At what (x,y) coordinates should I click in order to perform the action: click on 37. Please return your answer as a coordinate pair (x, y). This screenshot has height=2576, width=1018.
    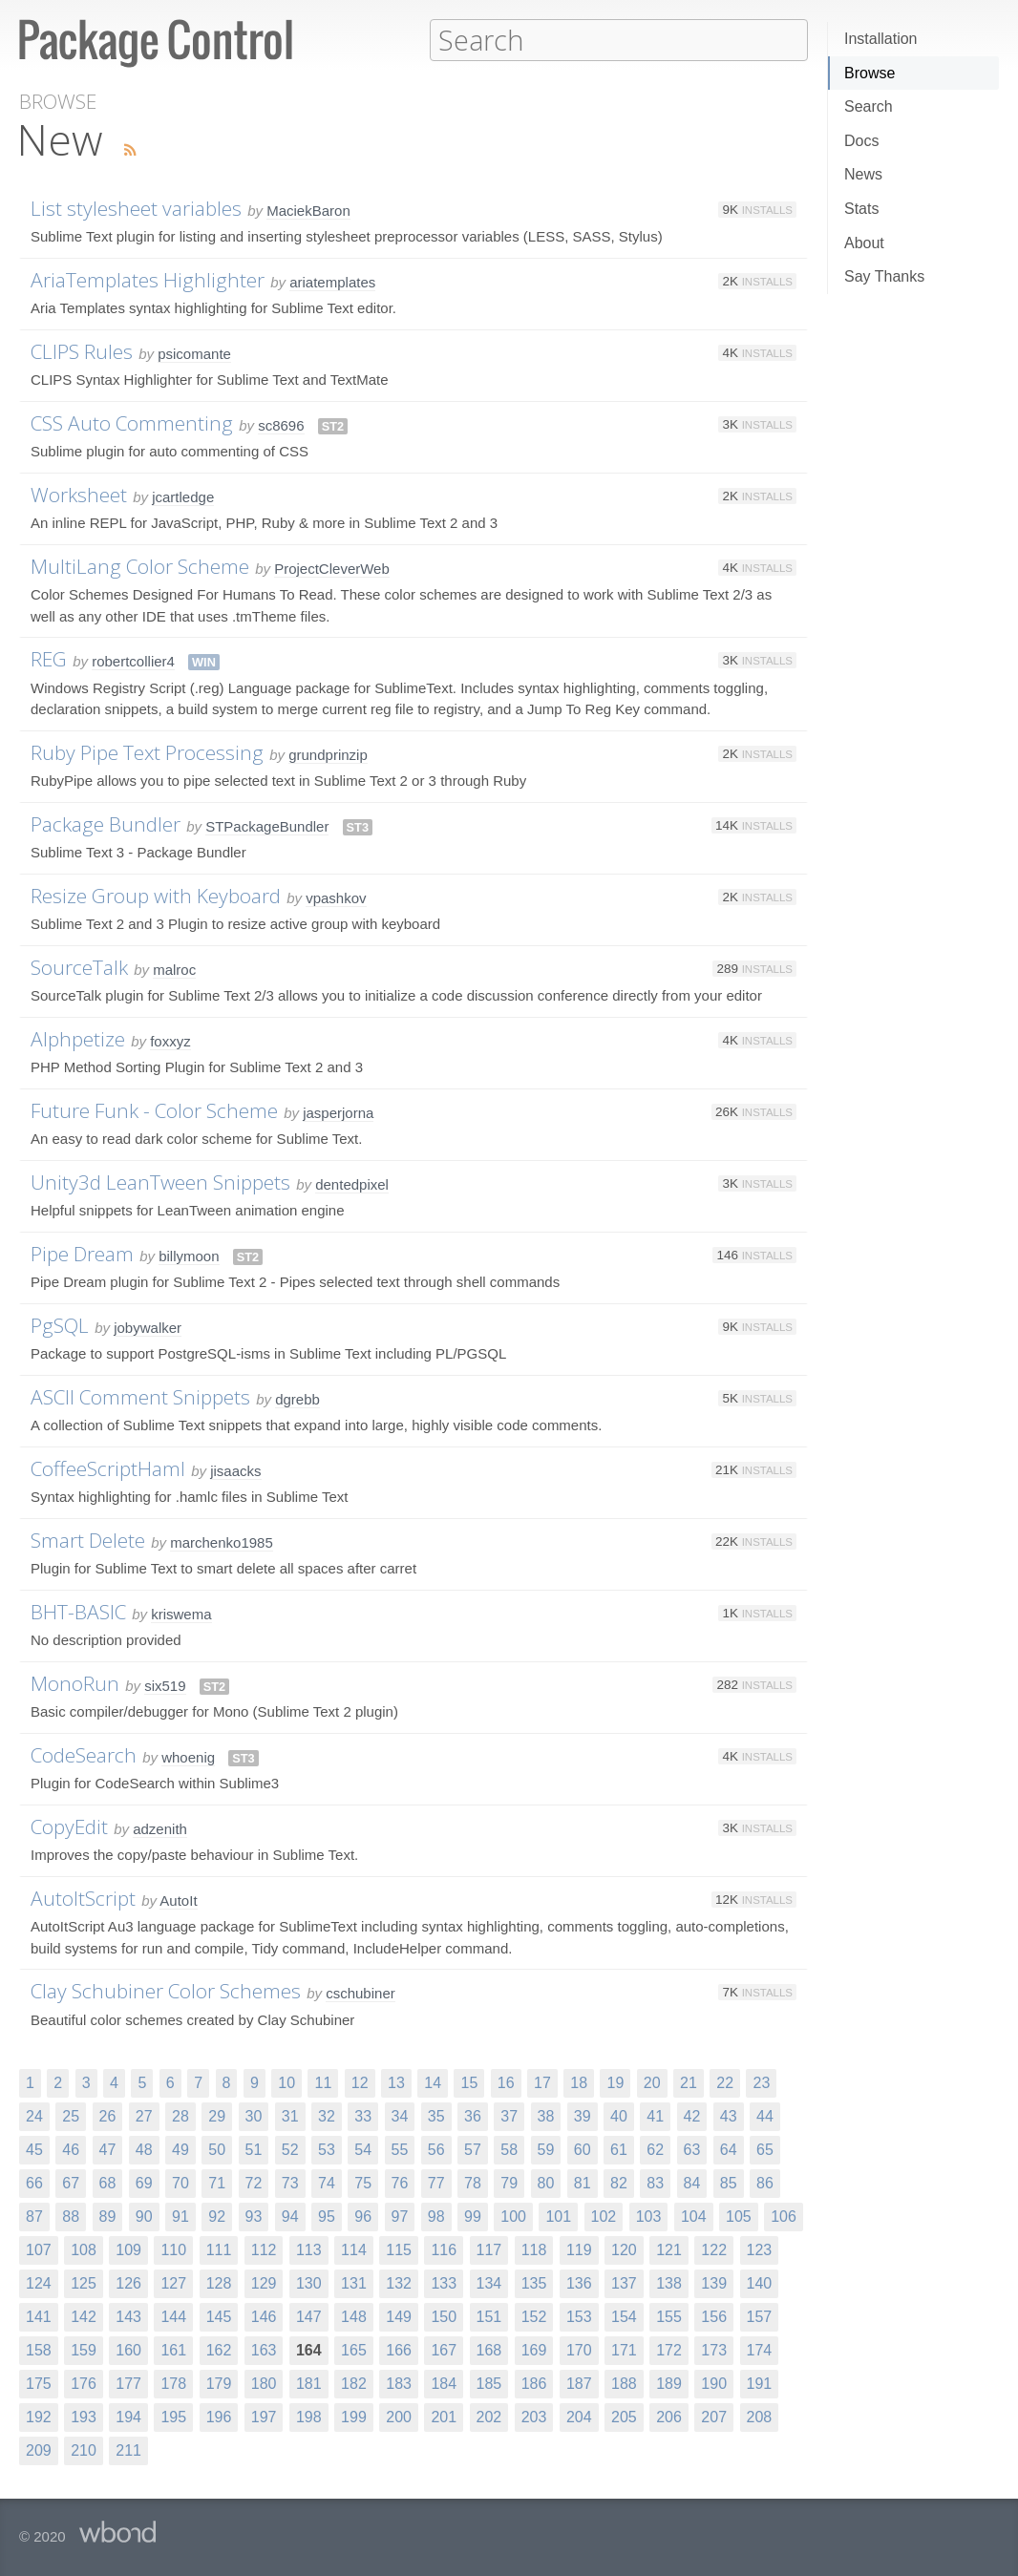
    Looking at the image, I should click on (509, 2115).